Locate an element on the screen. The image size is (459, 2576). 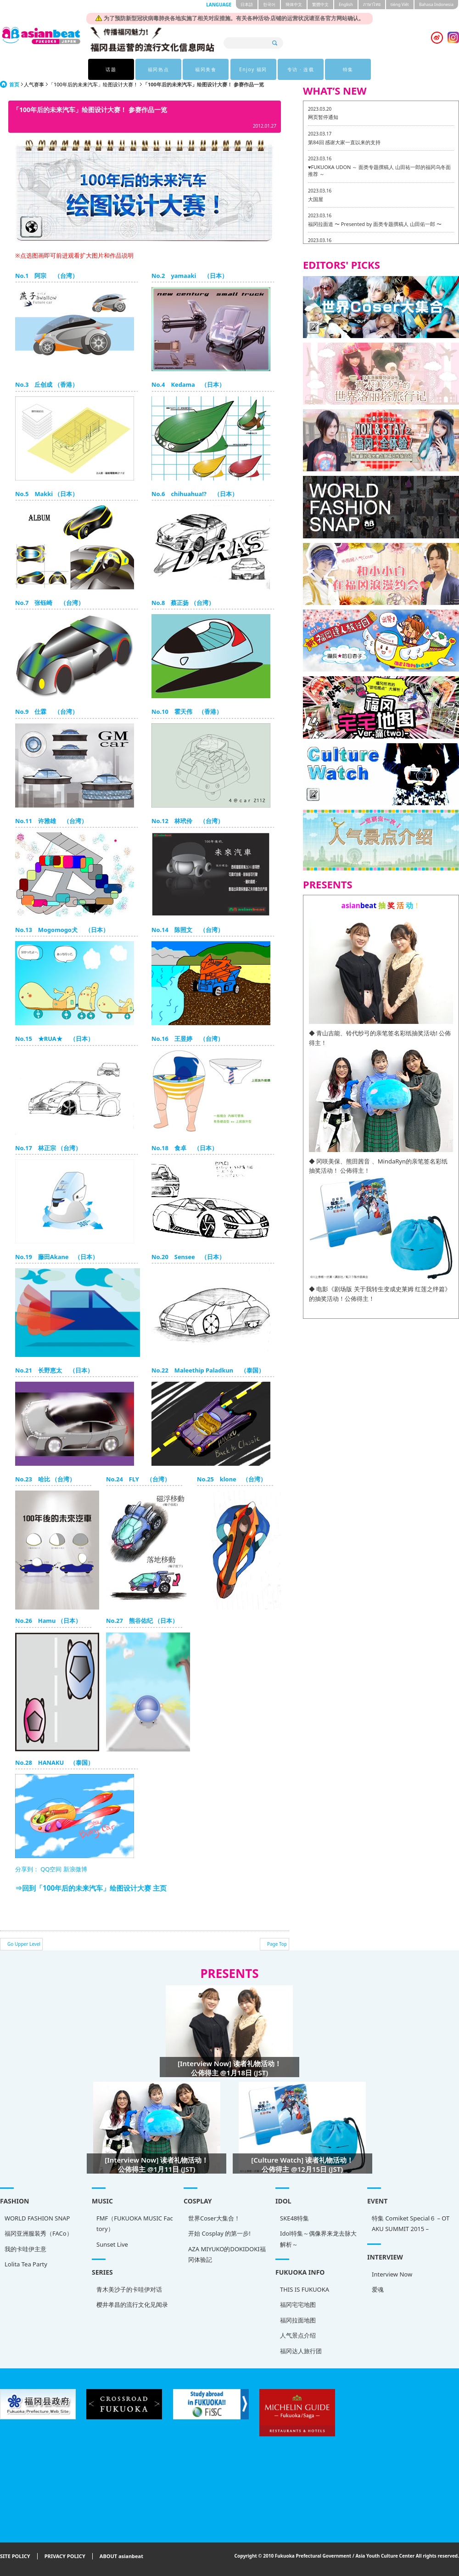
日本語 is located at coordinates (247, 4).